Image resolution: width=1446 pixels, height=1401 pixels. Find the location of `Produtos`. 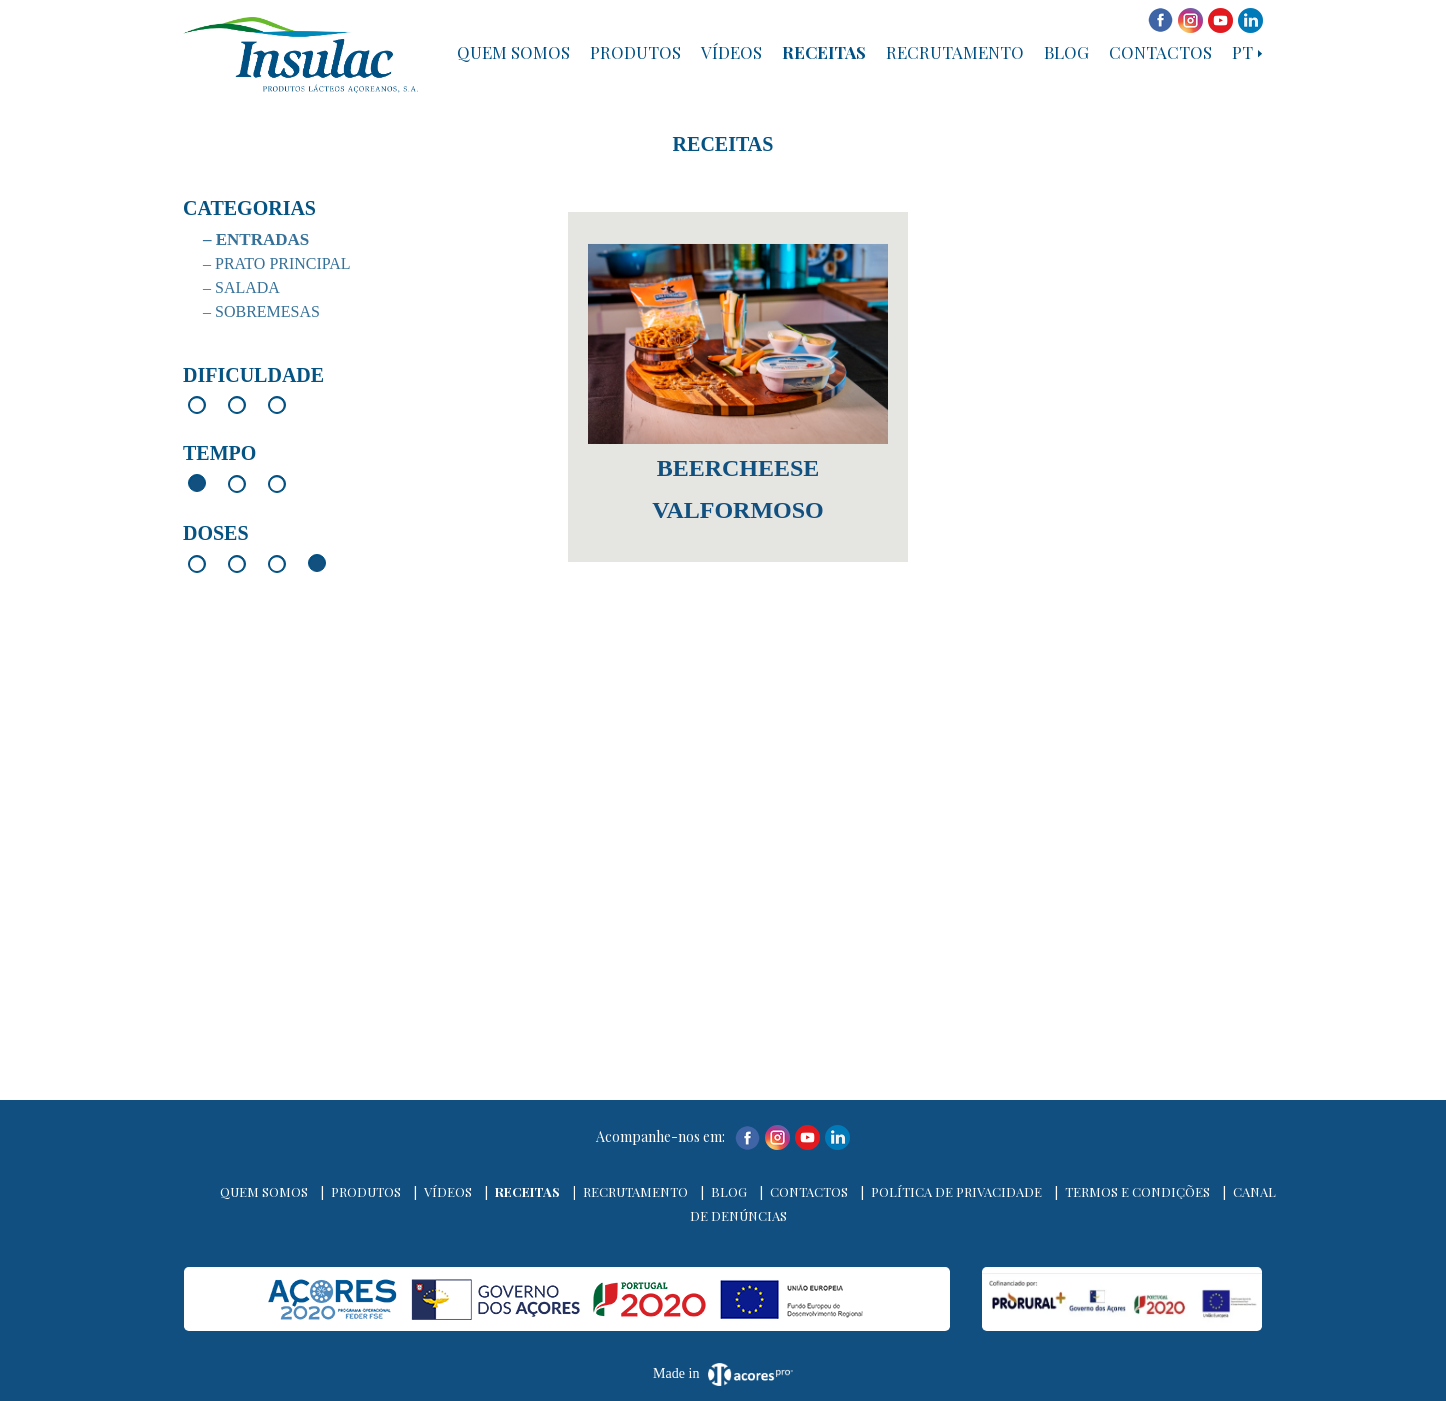

Produtos is located at coordinates (635, 52).